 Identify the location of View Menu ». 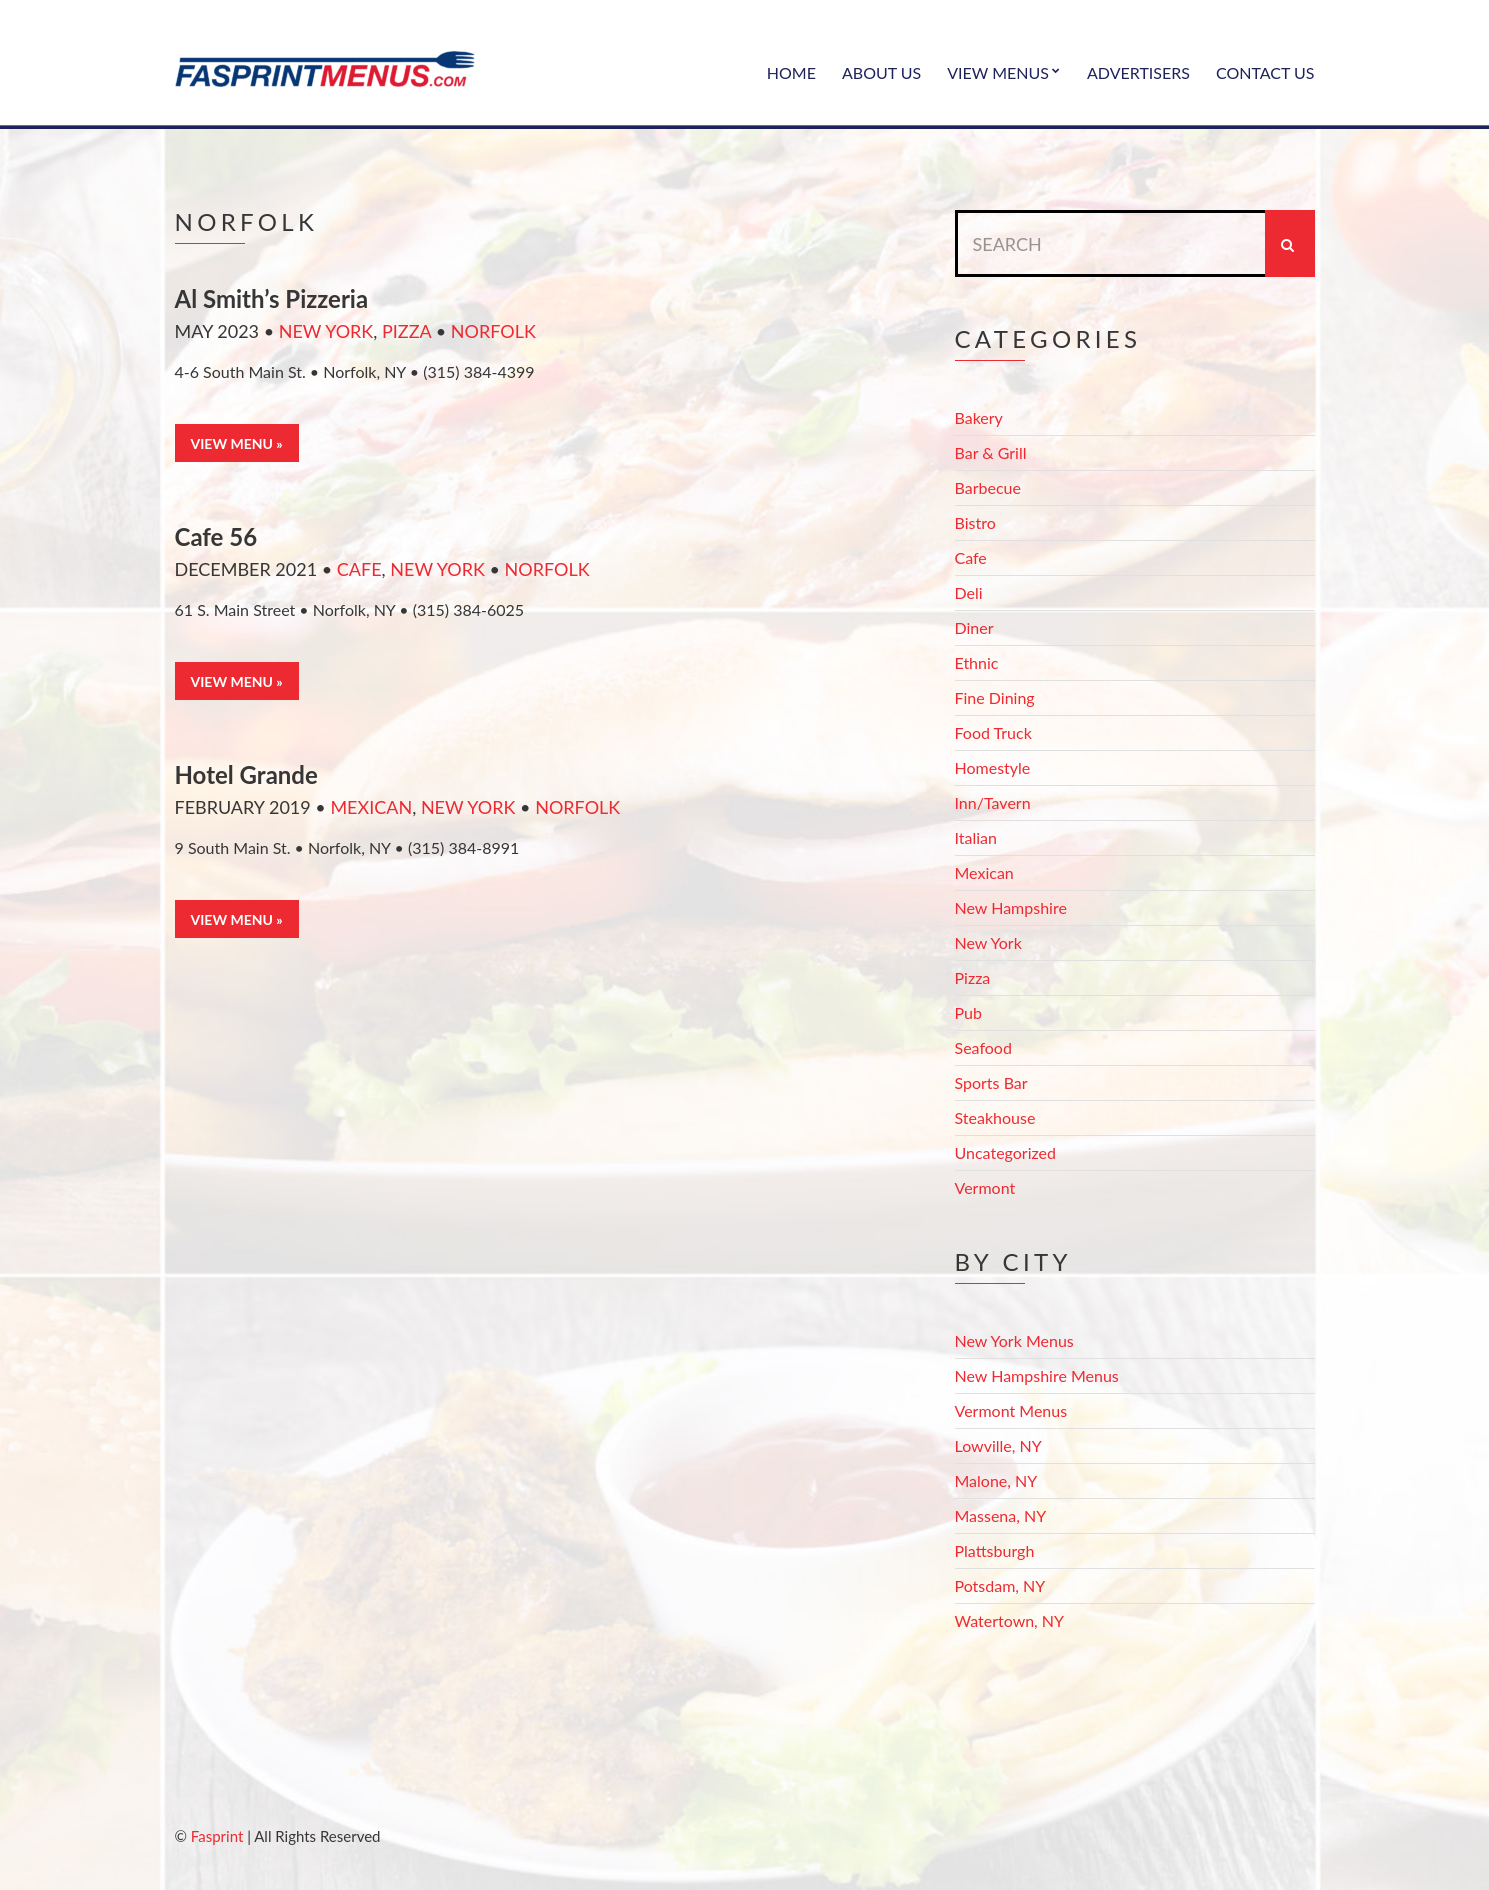
(237, 443).